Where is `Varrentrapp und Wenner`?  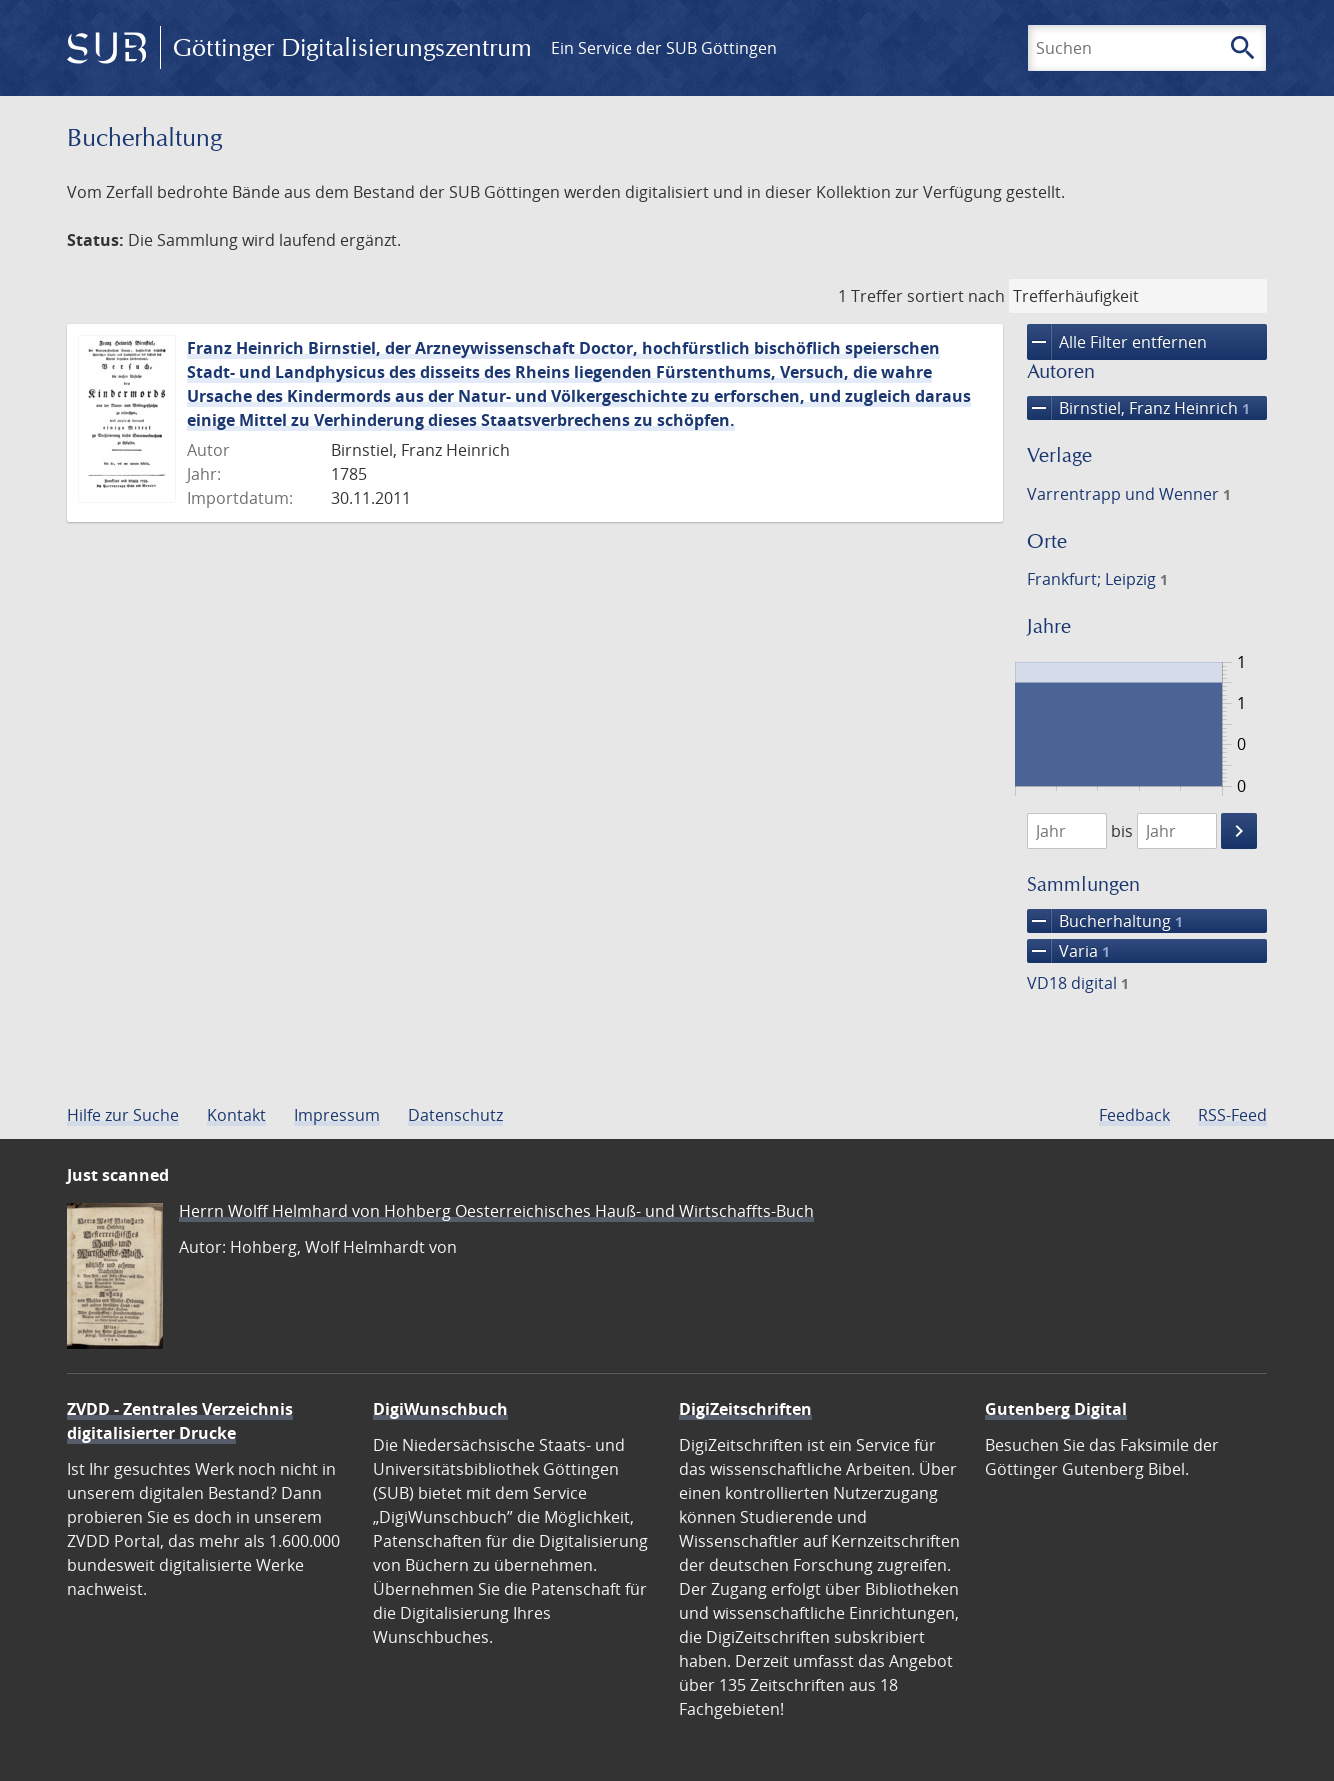 Varrentrapp und Wenner is located at coordinates (1129, 494).